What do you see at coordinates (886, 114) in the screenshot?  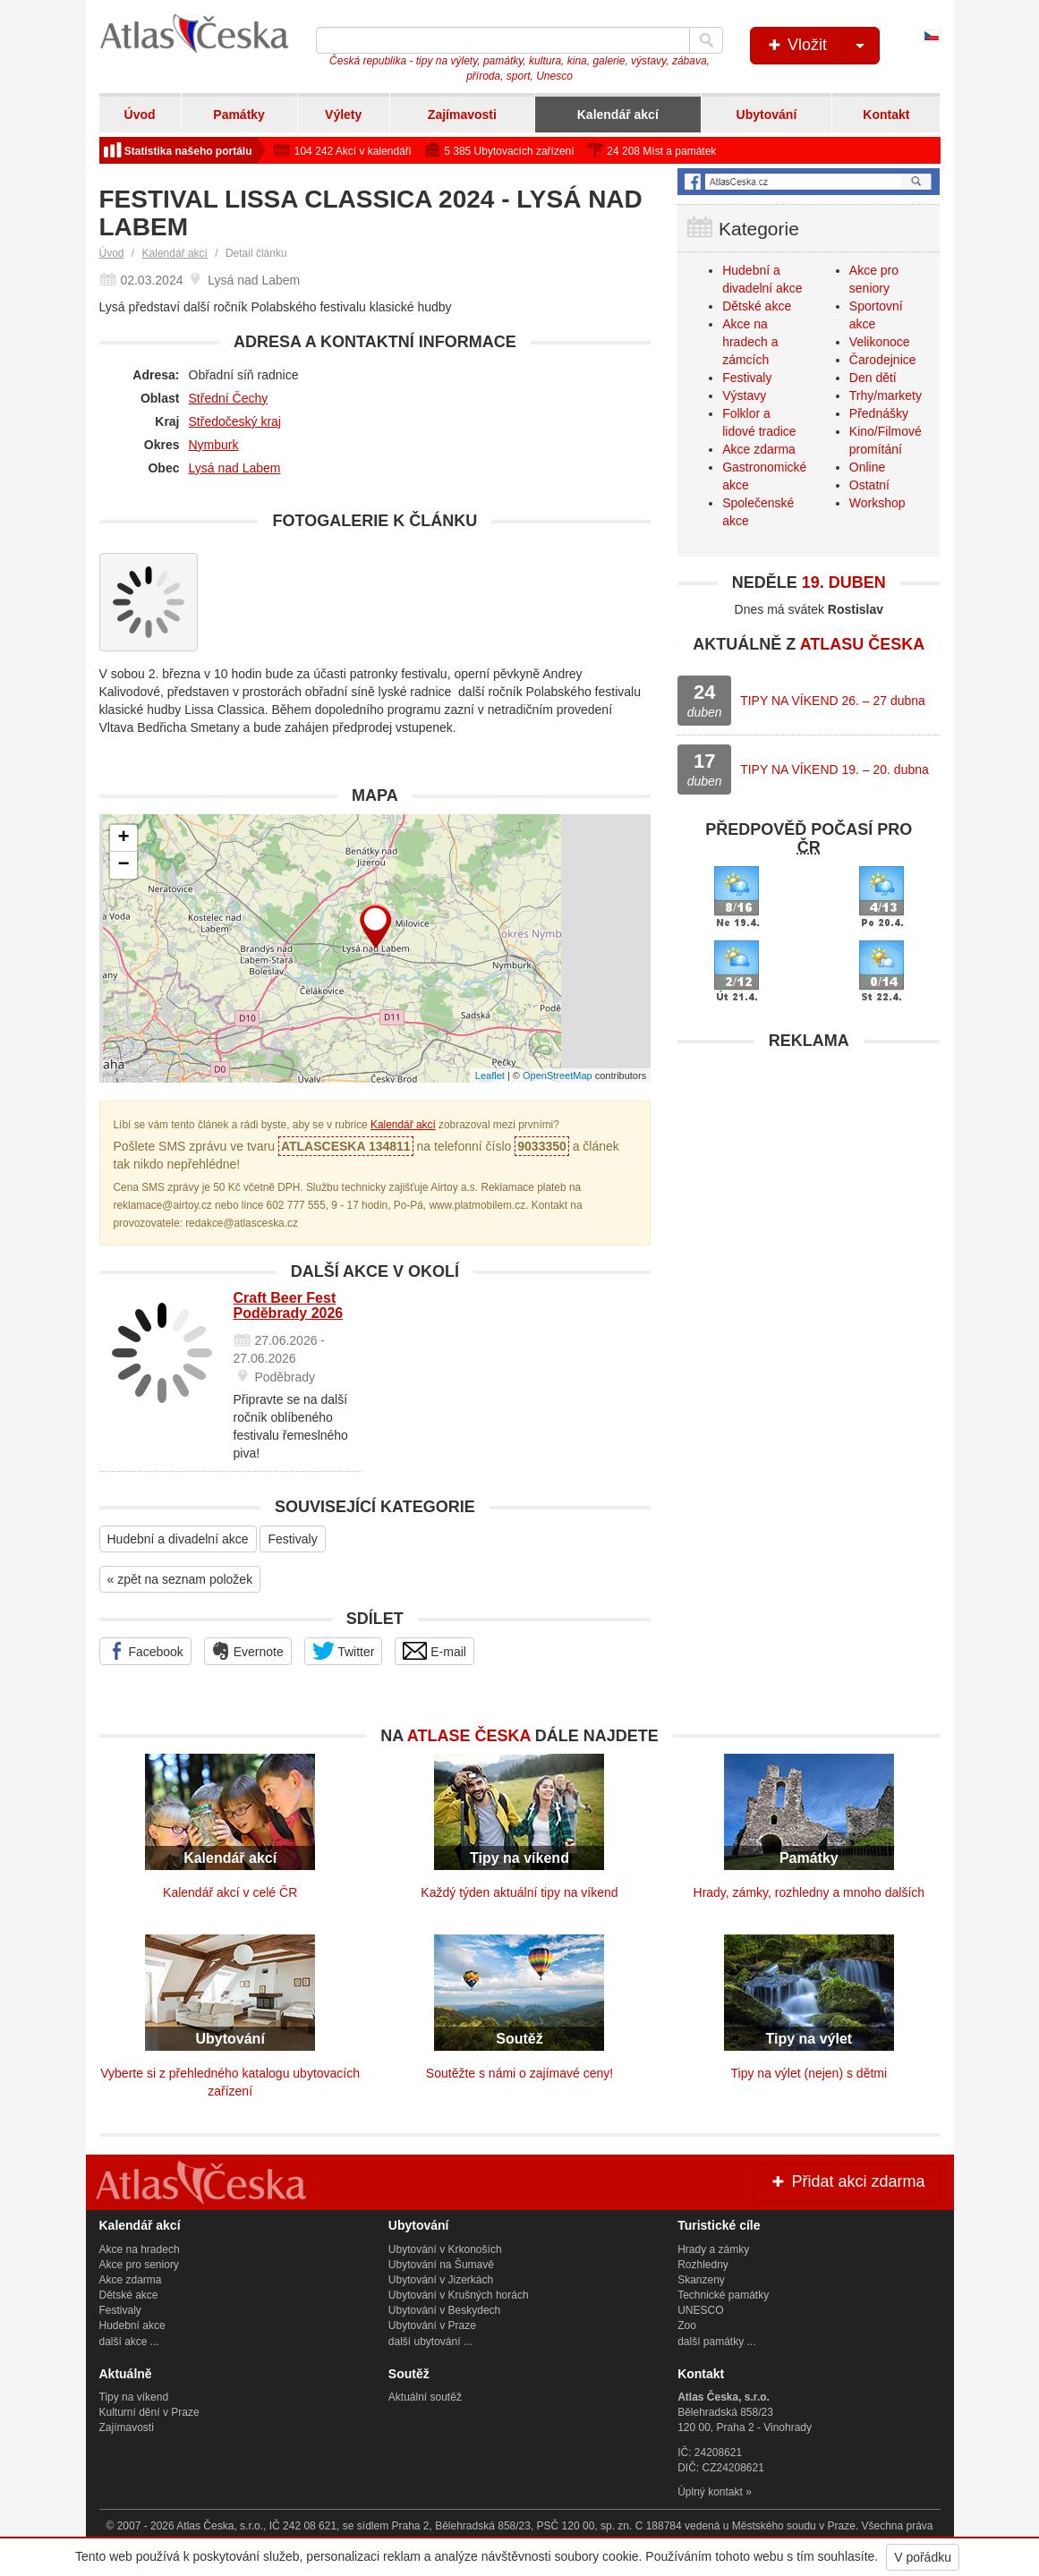 I see `Kontakt` at bounding box center [886, 114].